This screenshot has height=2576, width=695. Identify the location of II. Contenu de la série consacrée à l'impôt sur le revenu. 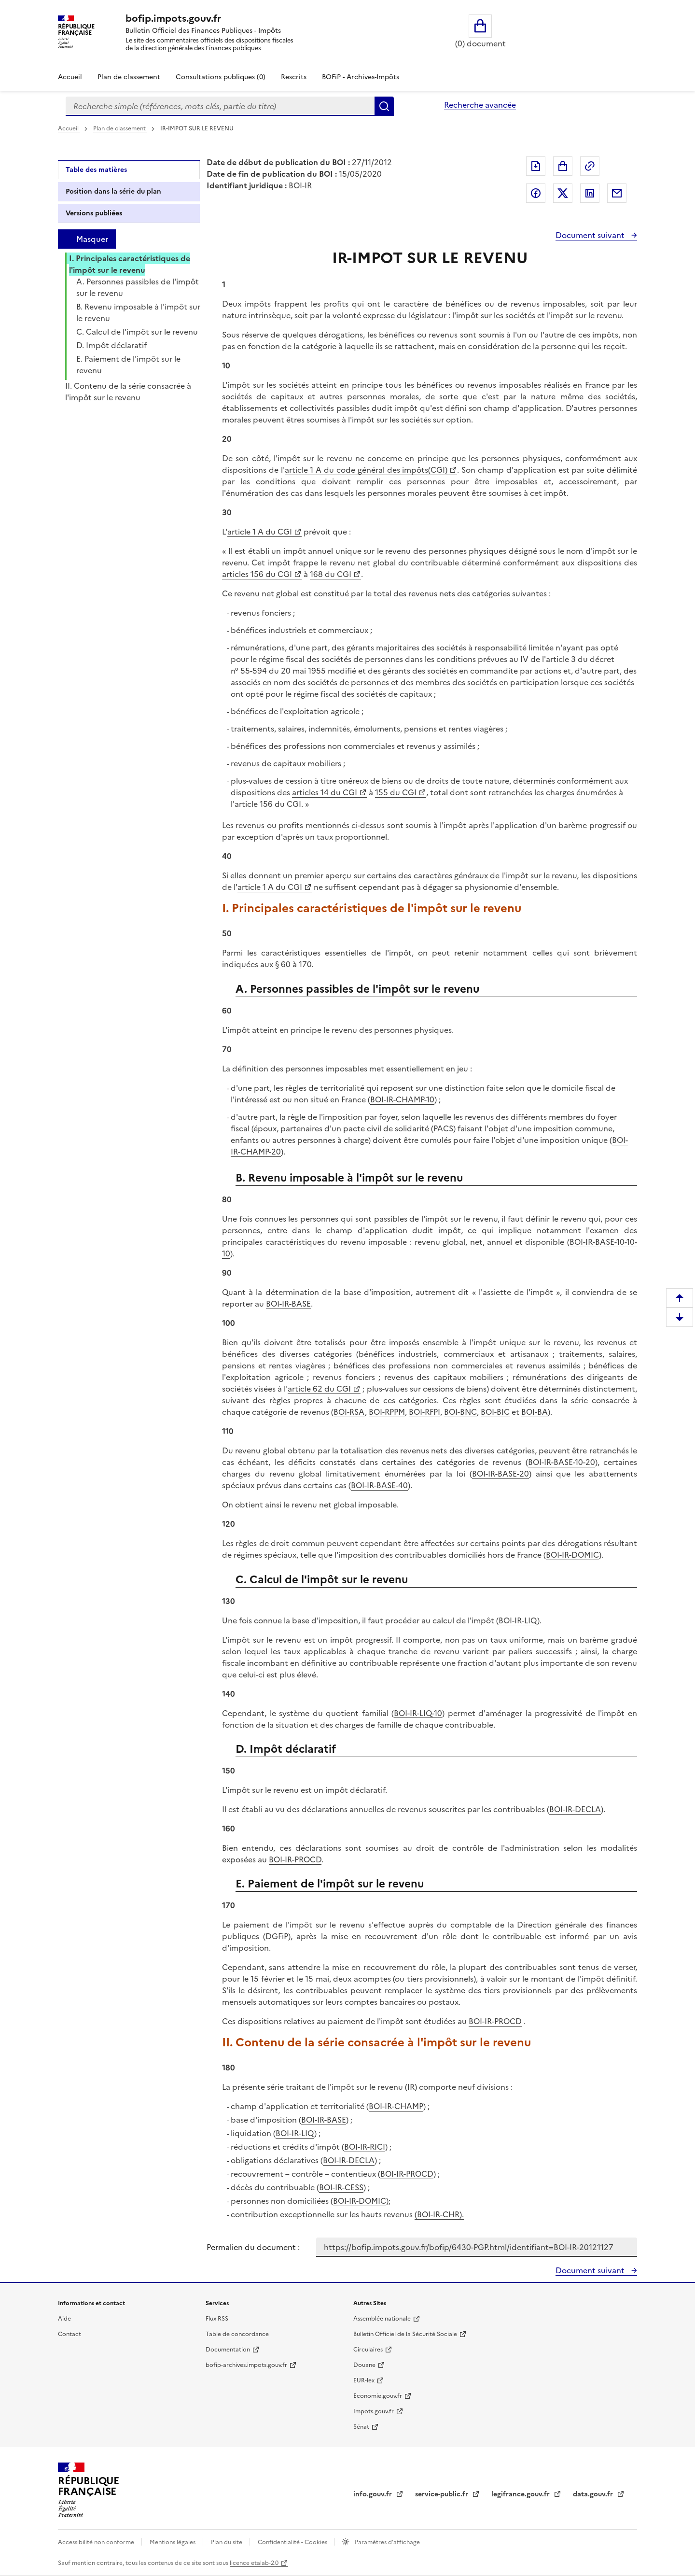
(128, 391).